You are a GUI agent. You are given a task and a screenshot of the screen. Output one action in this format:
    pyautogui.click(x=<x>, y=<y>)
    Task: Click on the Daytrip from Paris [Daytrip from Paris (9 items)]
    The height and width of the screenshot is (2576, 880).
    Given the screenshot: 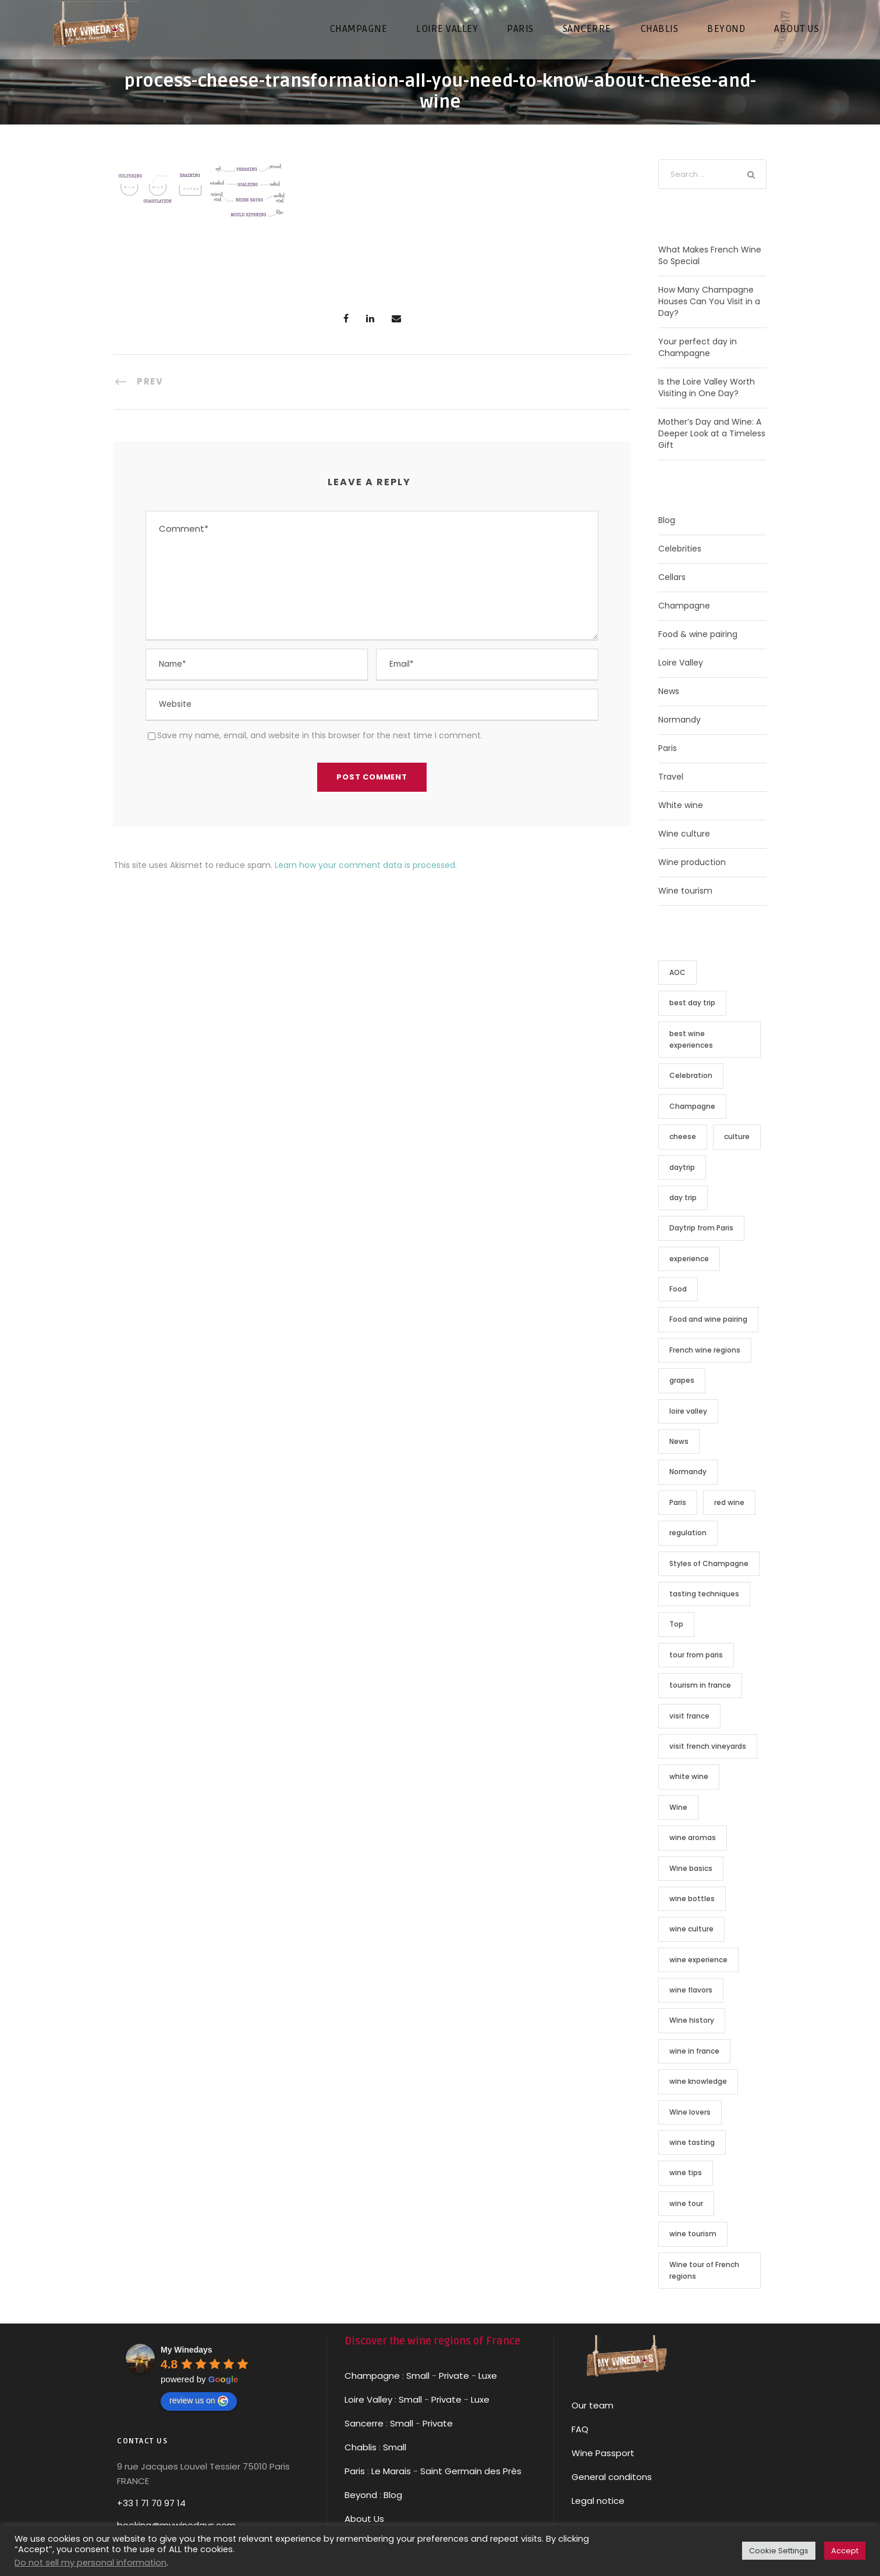 What is the action you would take?
    pyautogui.click(x=701, y=1228)
    